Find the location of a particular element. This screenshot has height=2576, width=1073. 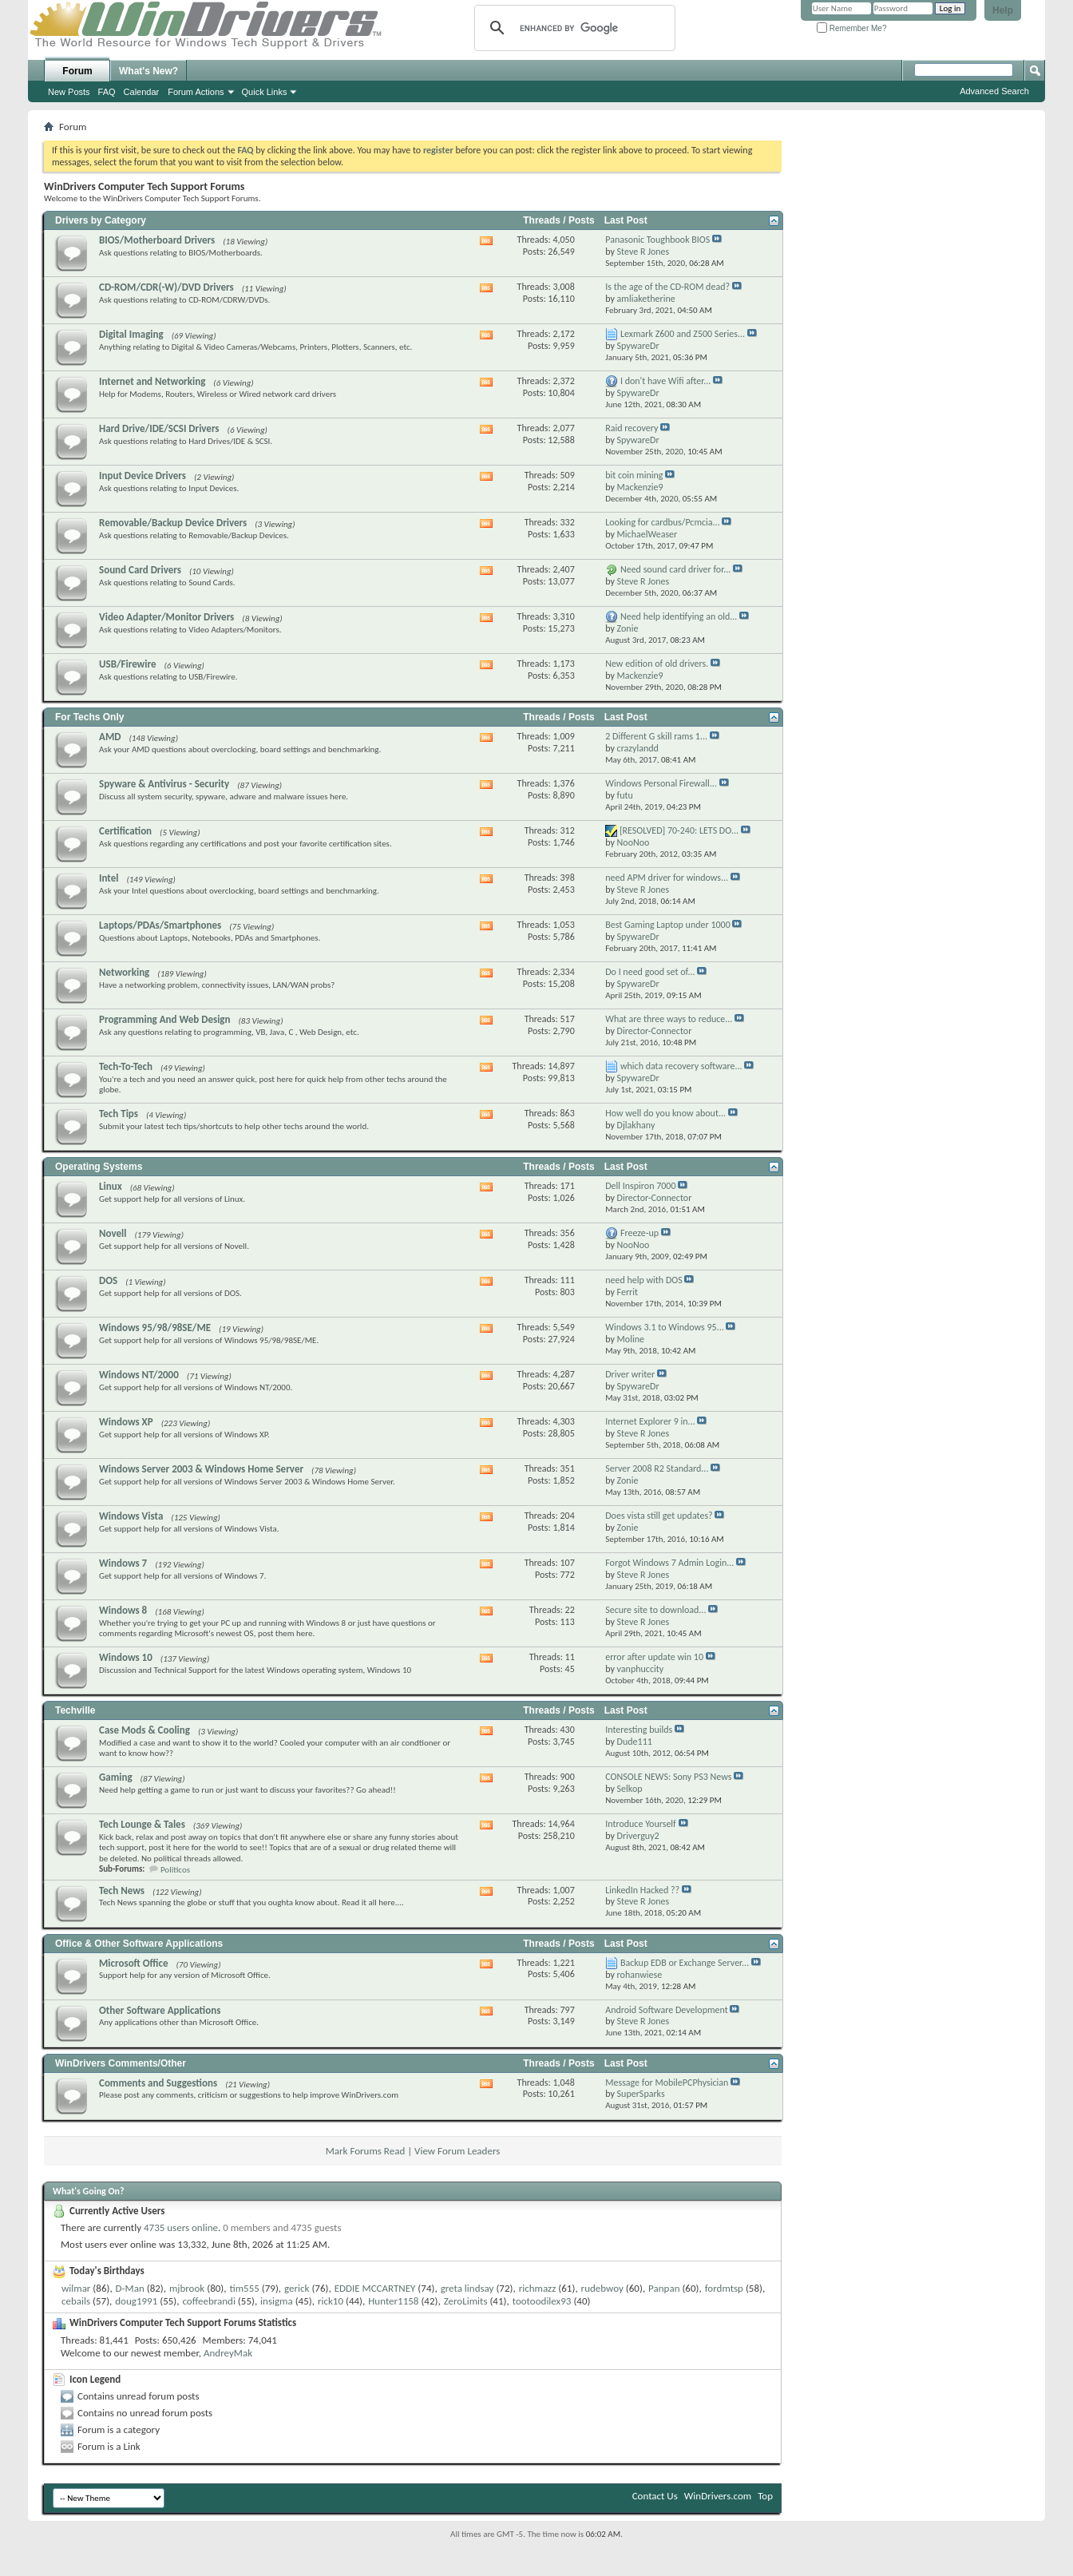

fordmtsp is located at coordinates (724, 2288).